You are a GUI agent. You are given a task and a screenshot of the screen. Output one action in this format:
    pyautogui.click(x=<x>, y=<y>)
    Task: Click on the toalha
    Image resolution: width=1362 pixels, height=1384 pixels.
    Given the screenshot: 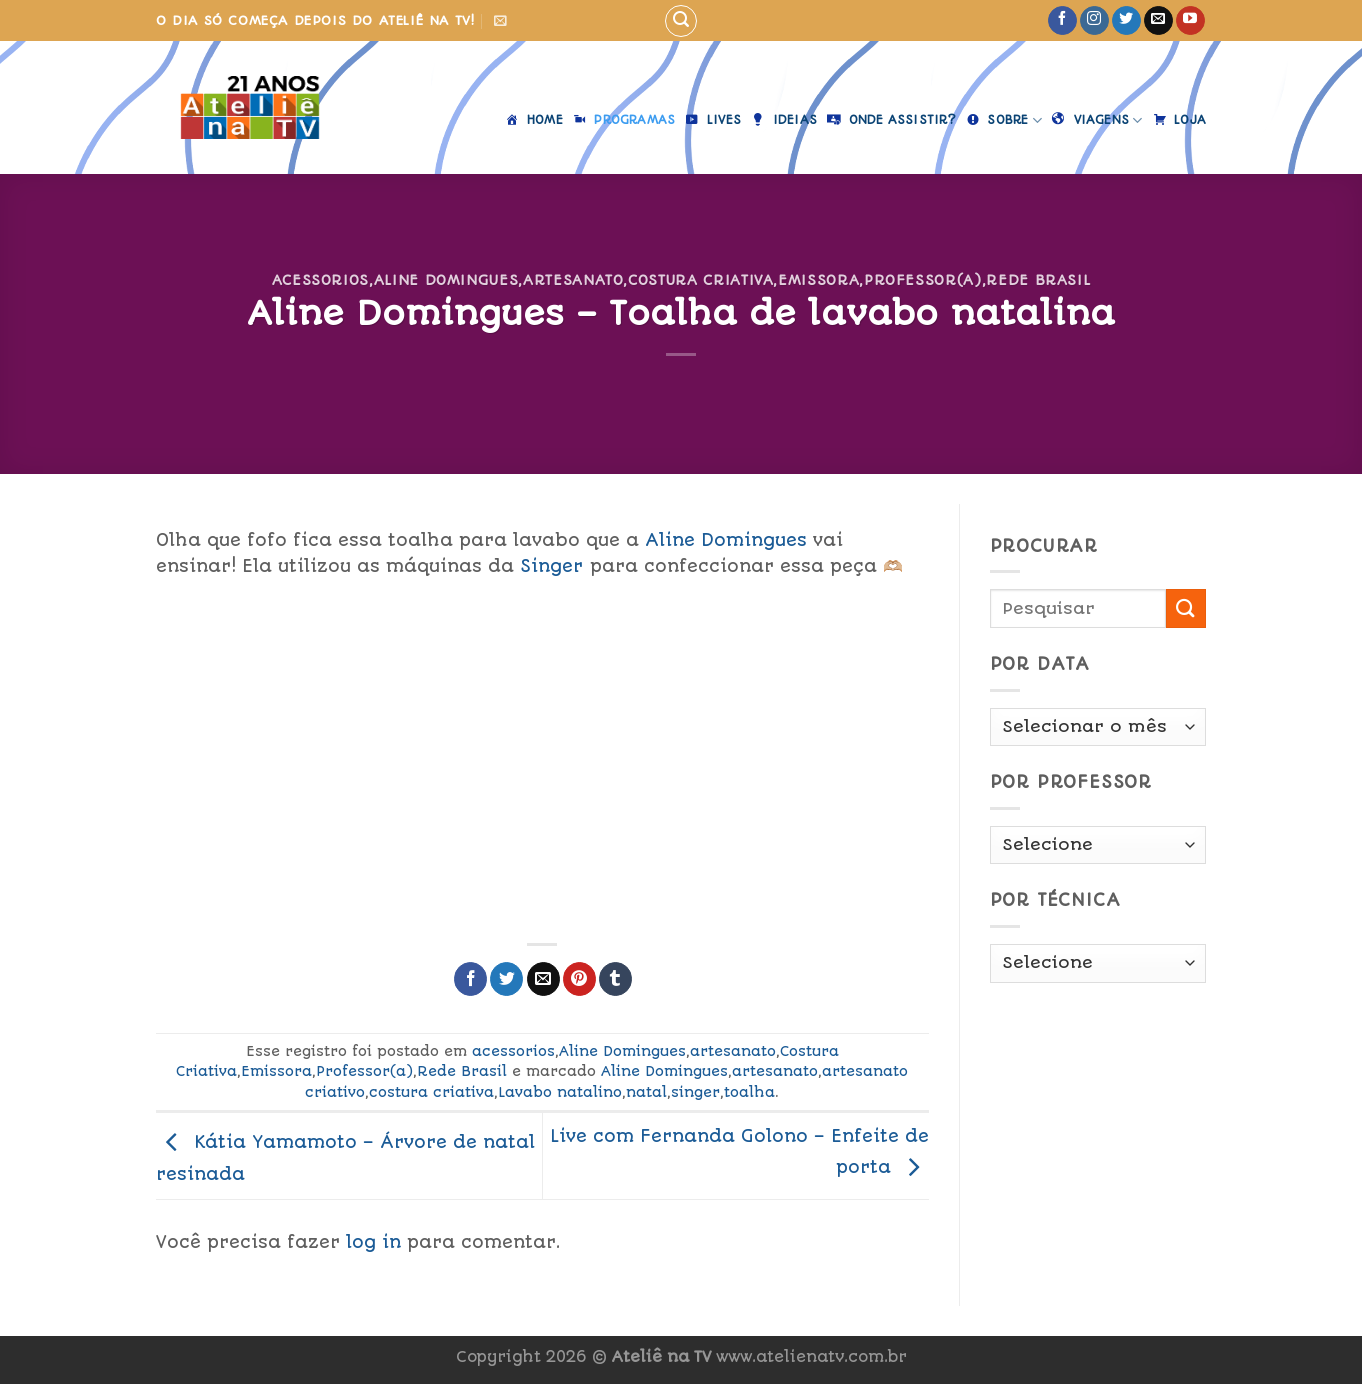 What is the action you would take?
    pyautogui.click(x=749, y=1092)
    